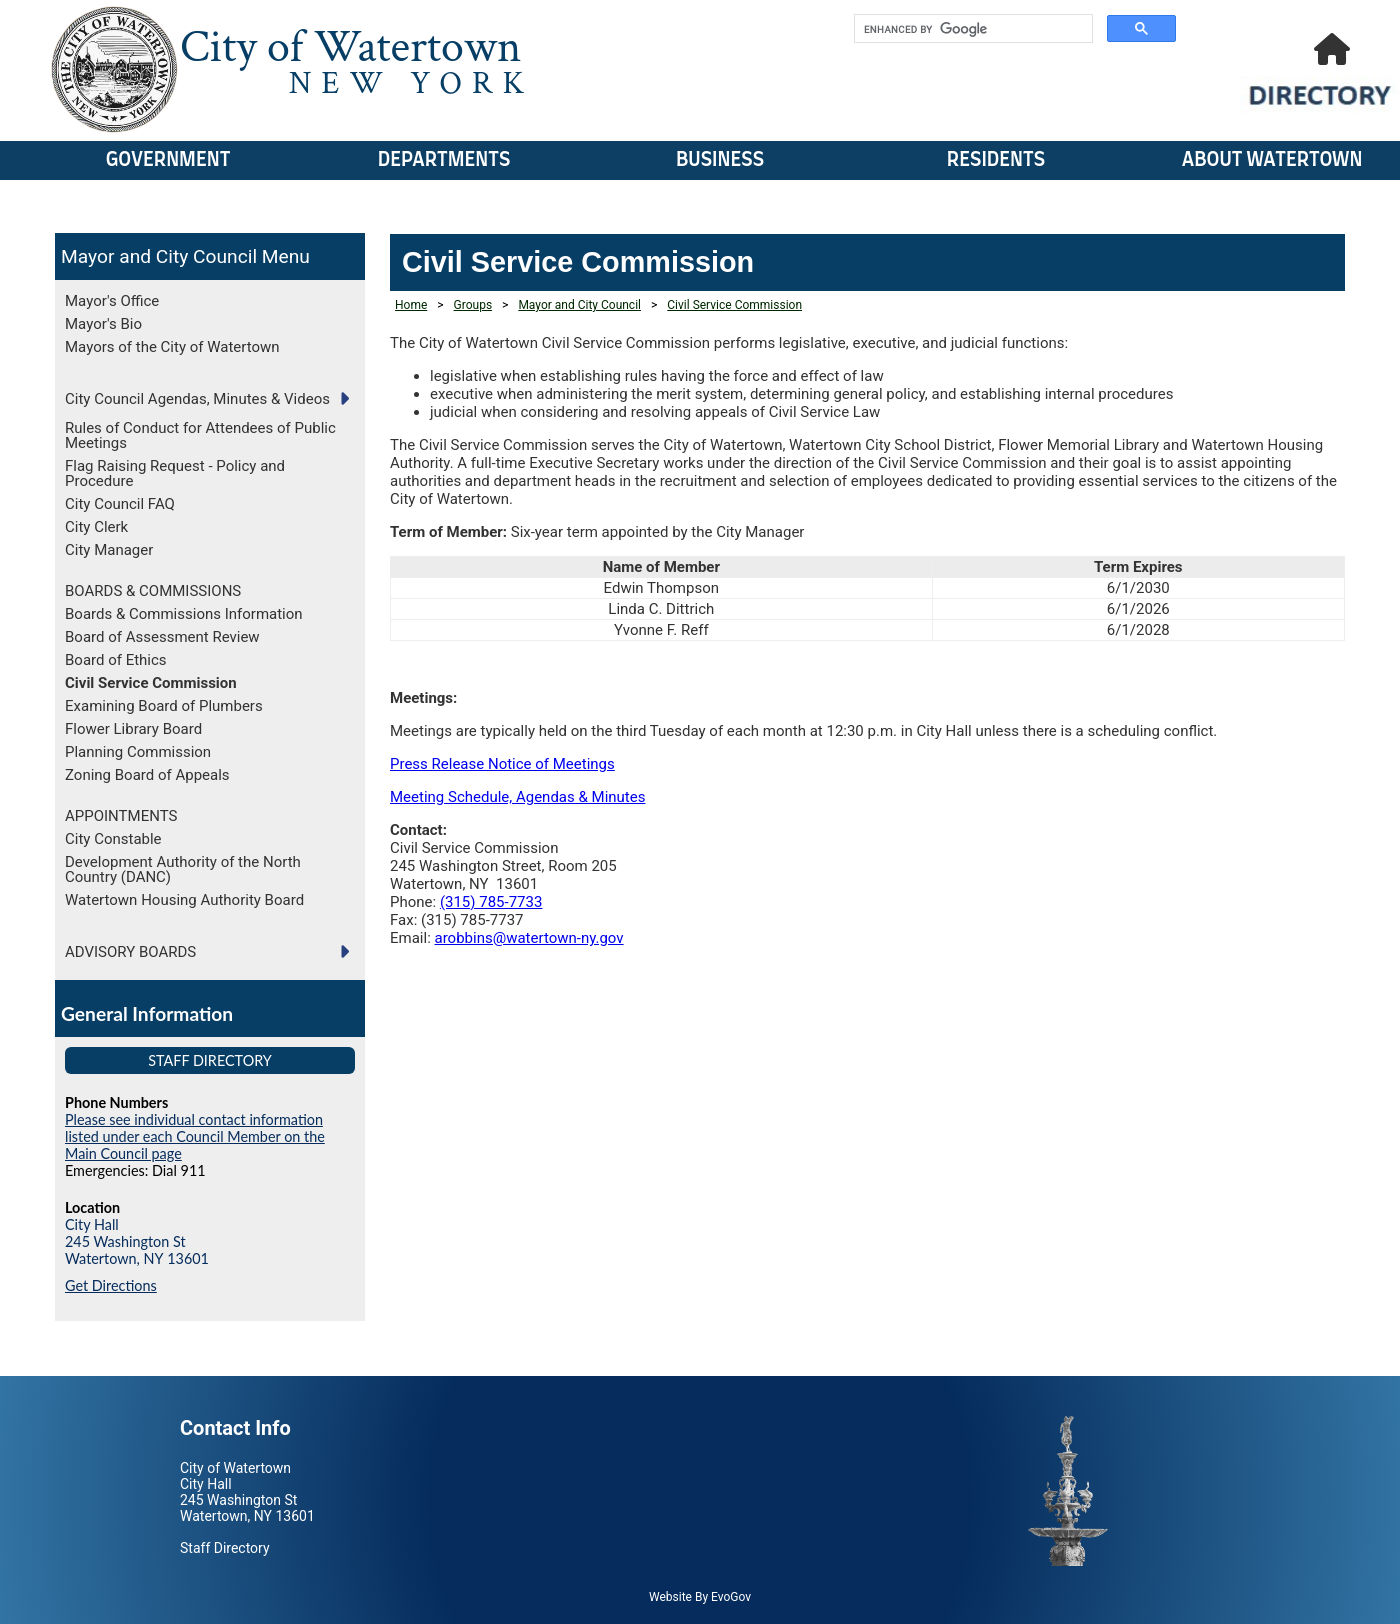 Image resolution: width=1400 pixels, height=1624 pixels. Describe the element at coordinates (162, 637) in the screenshot. I see `Board of Assessment Review` at that location.